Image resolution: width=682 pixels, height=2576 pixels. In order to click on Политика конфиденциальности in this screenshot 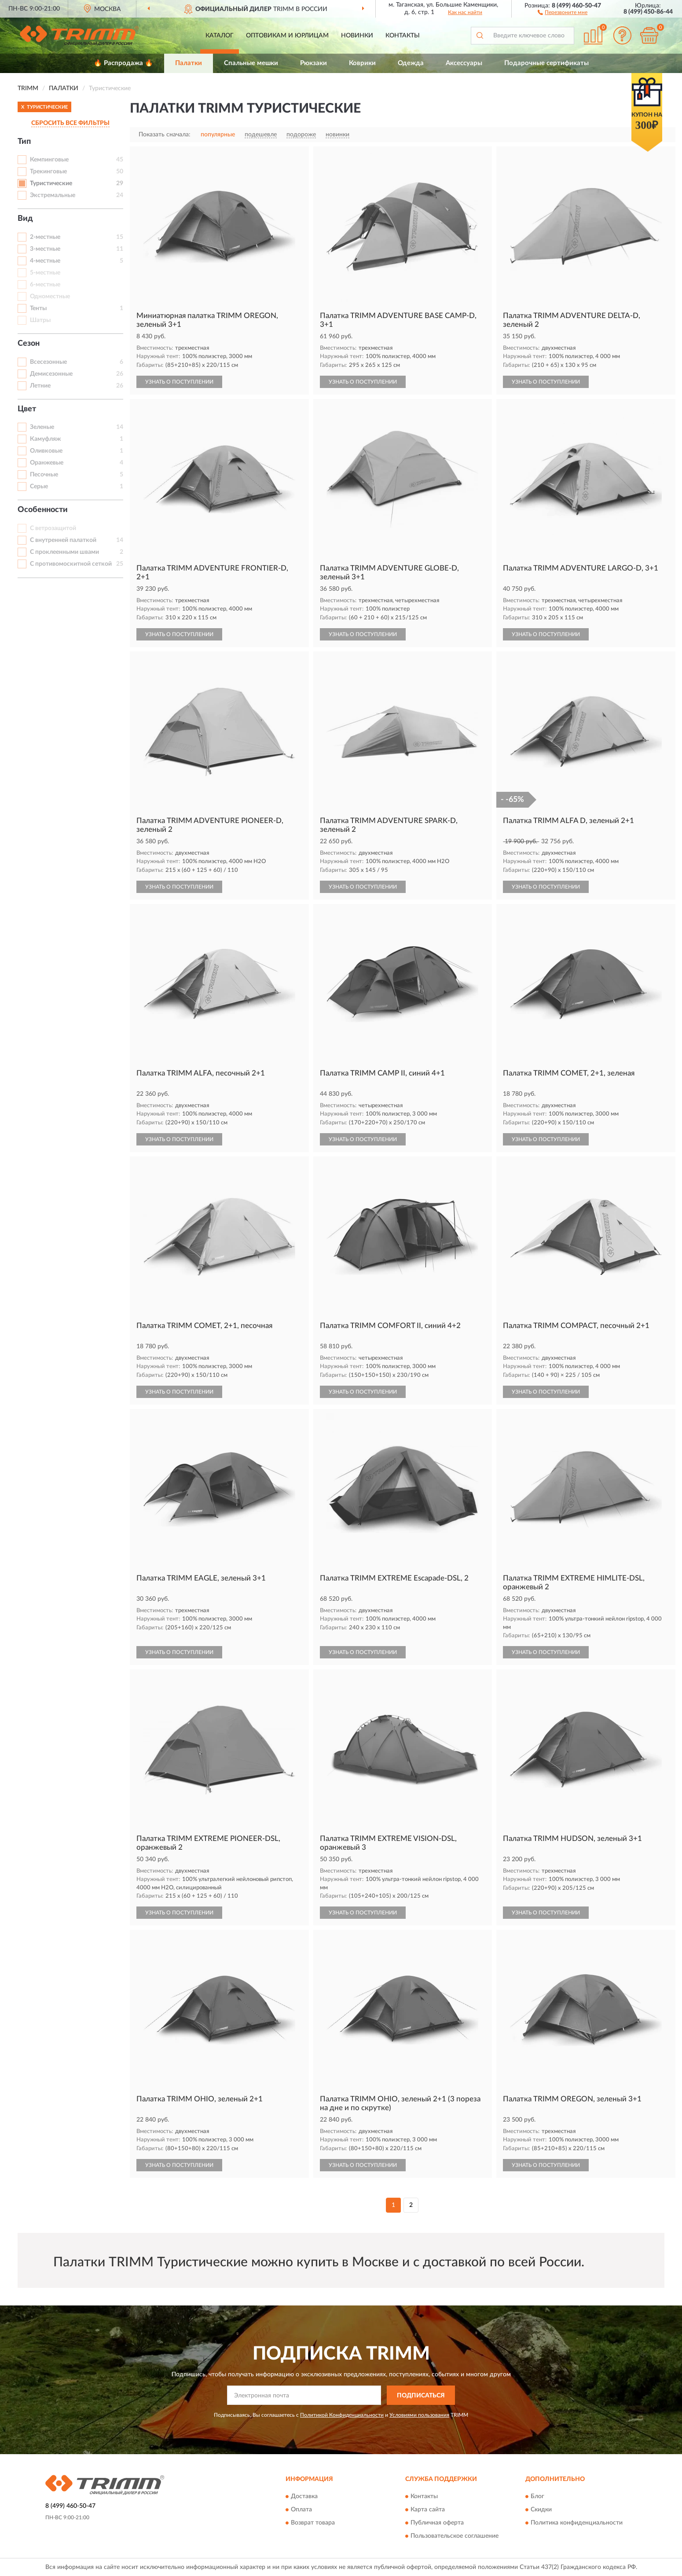, I will do `click(577, 2523)`.